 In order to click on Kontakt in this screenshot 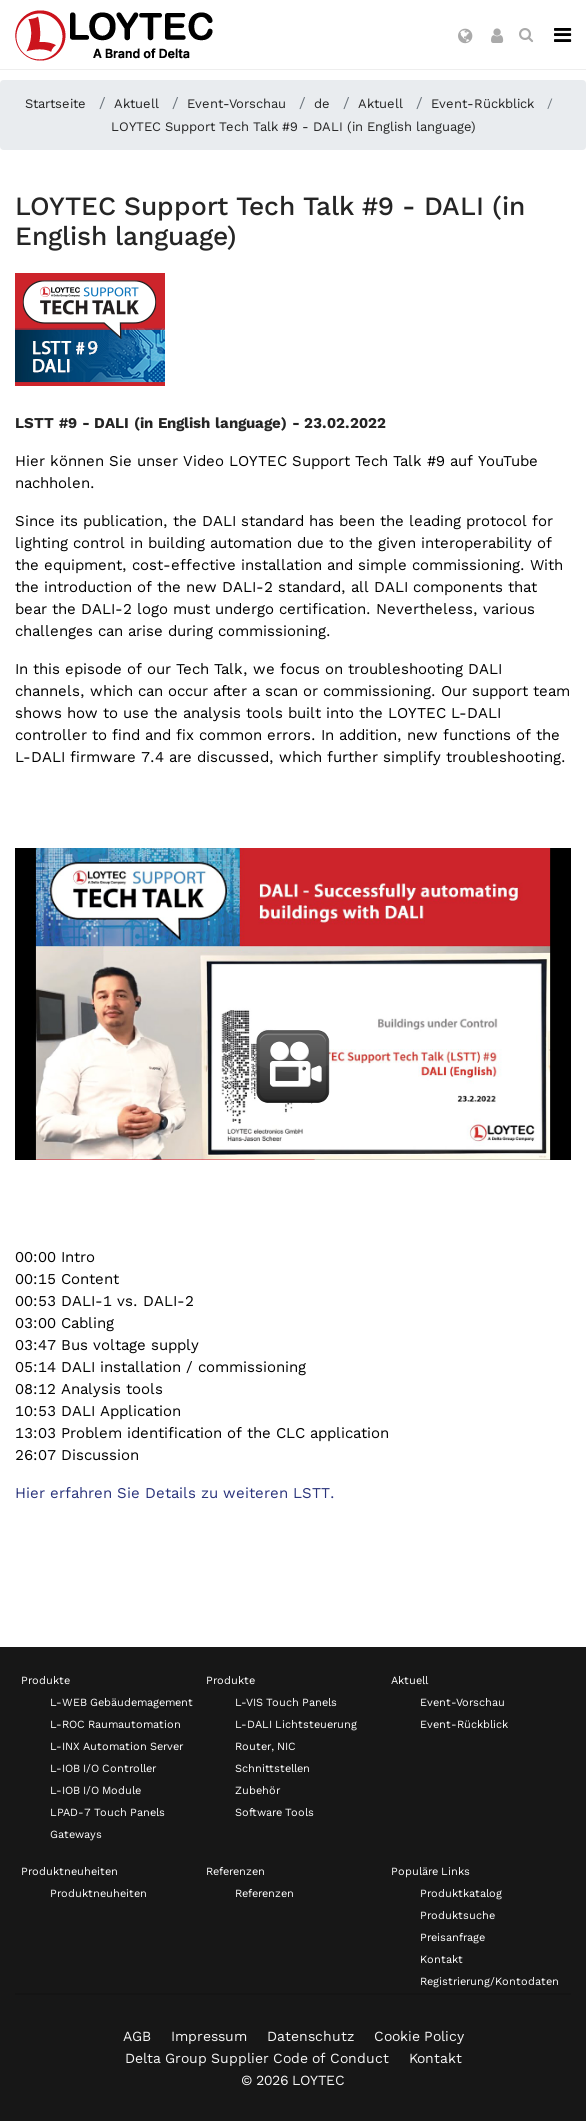, I will do `click(441, 1959)`.